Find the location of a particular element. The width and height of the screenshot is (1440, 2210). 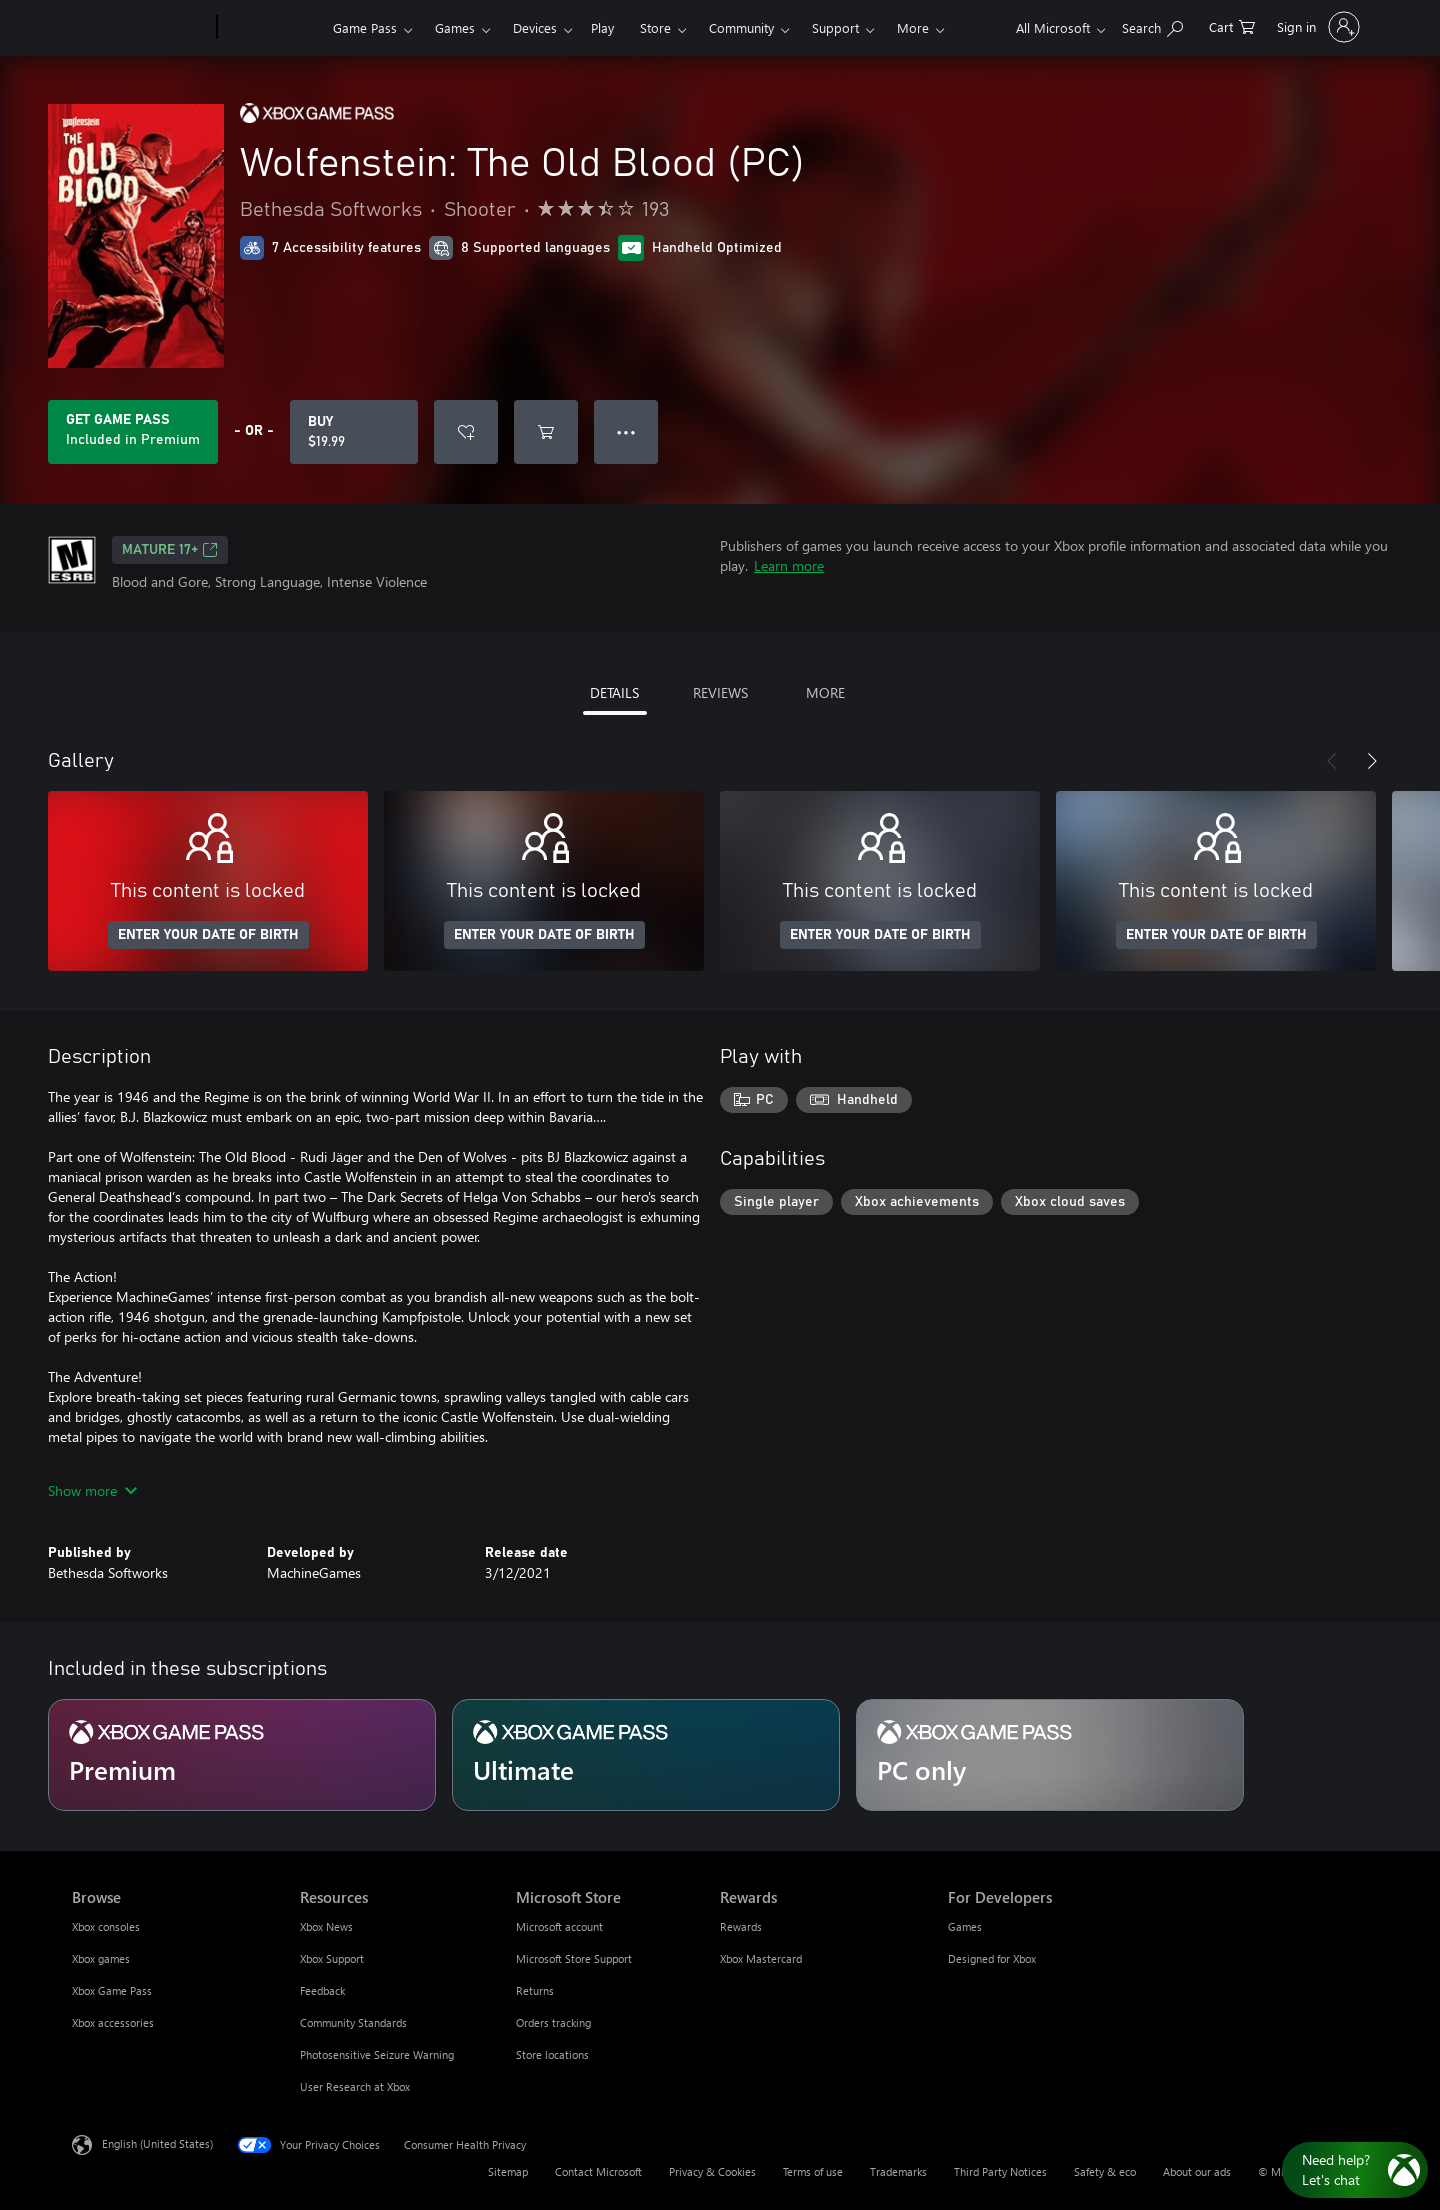

Returns [Returns Microsoft Store] is located at coordinates (535, 1990).